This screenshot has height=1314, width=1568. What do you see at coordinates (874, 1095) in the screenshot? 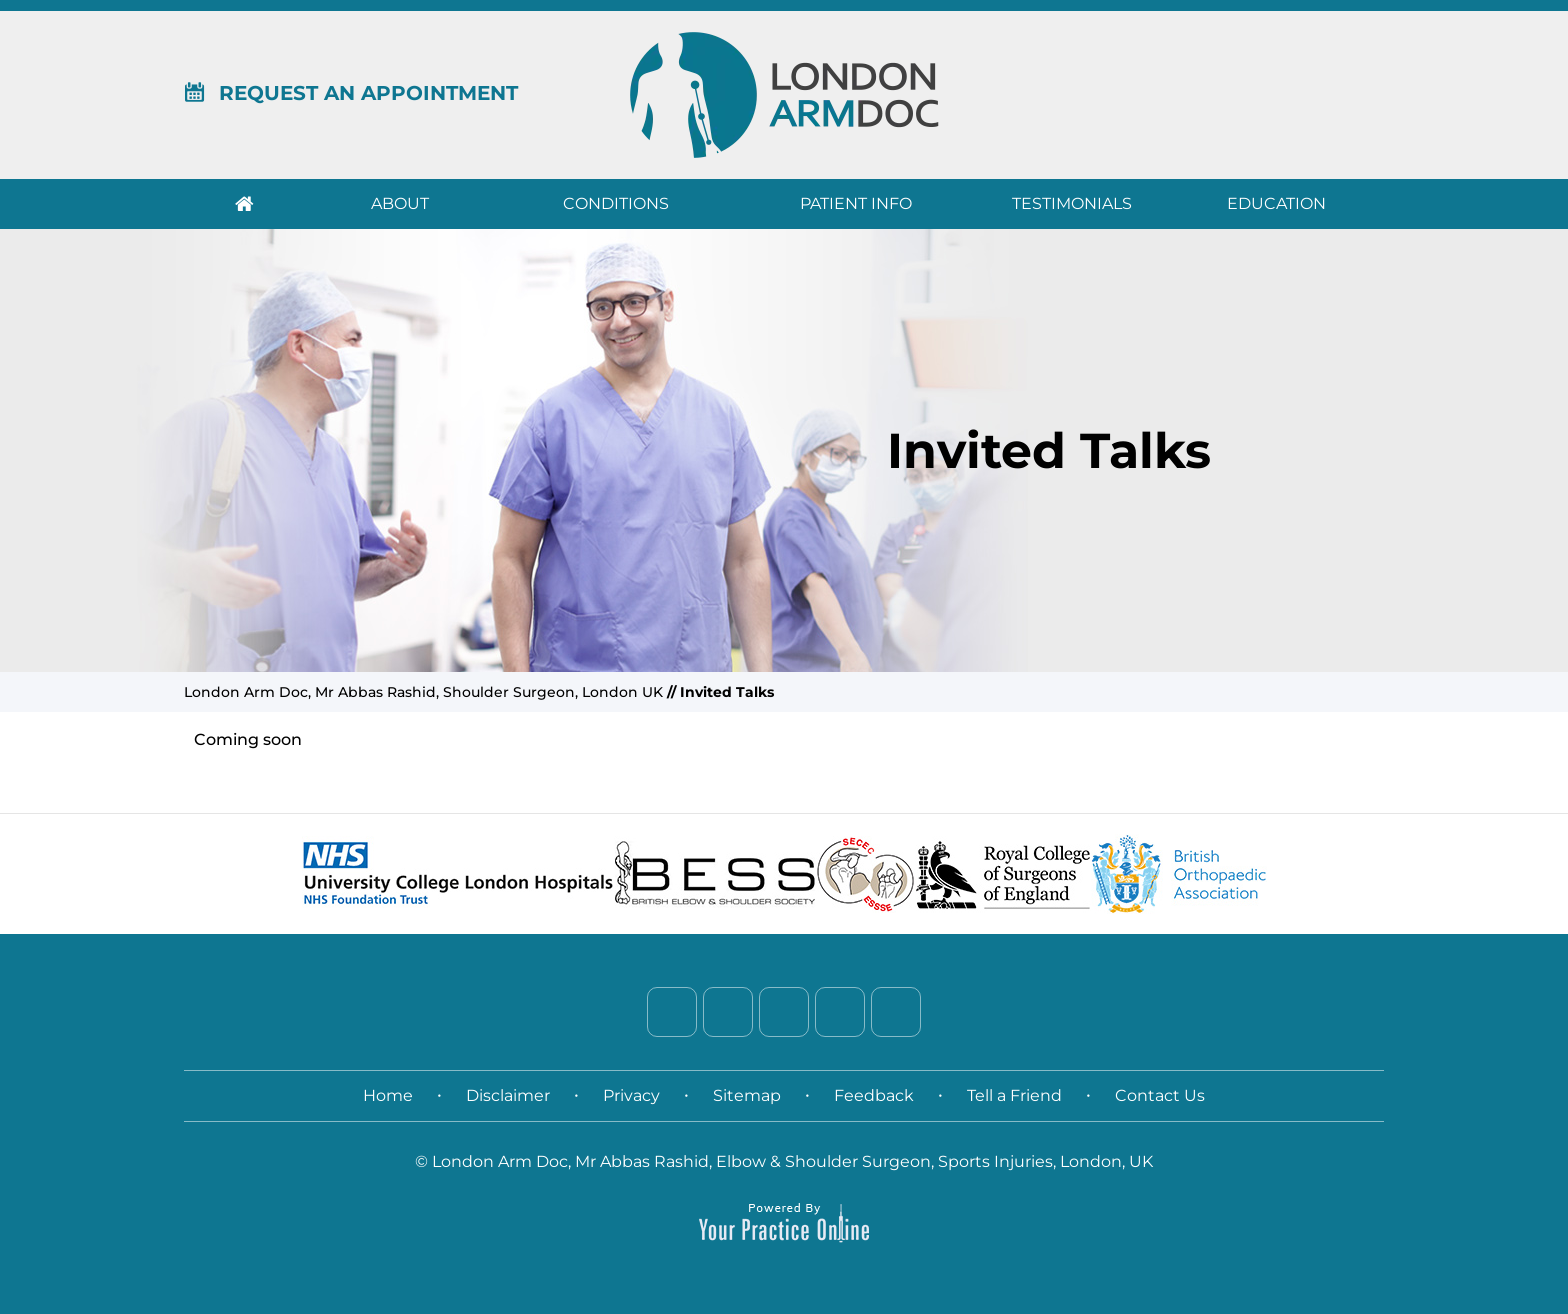
I see `Feedback` at bounding box center [874, 1095].